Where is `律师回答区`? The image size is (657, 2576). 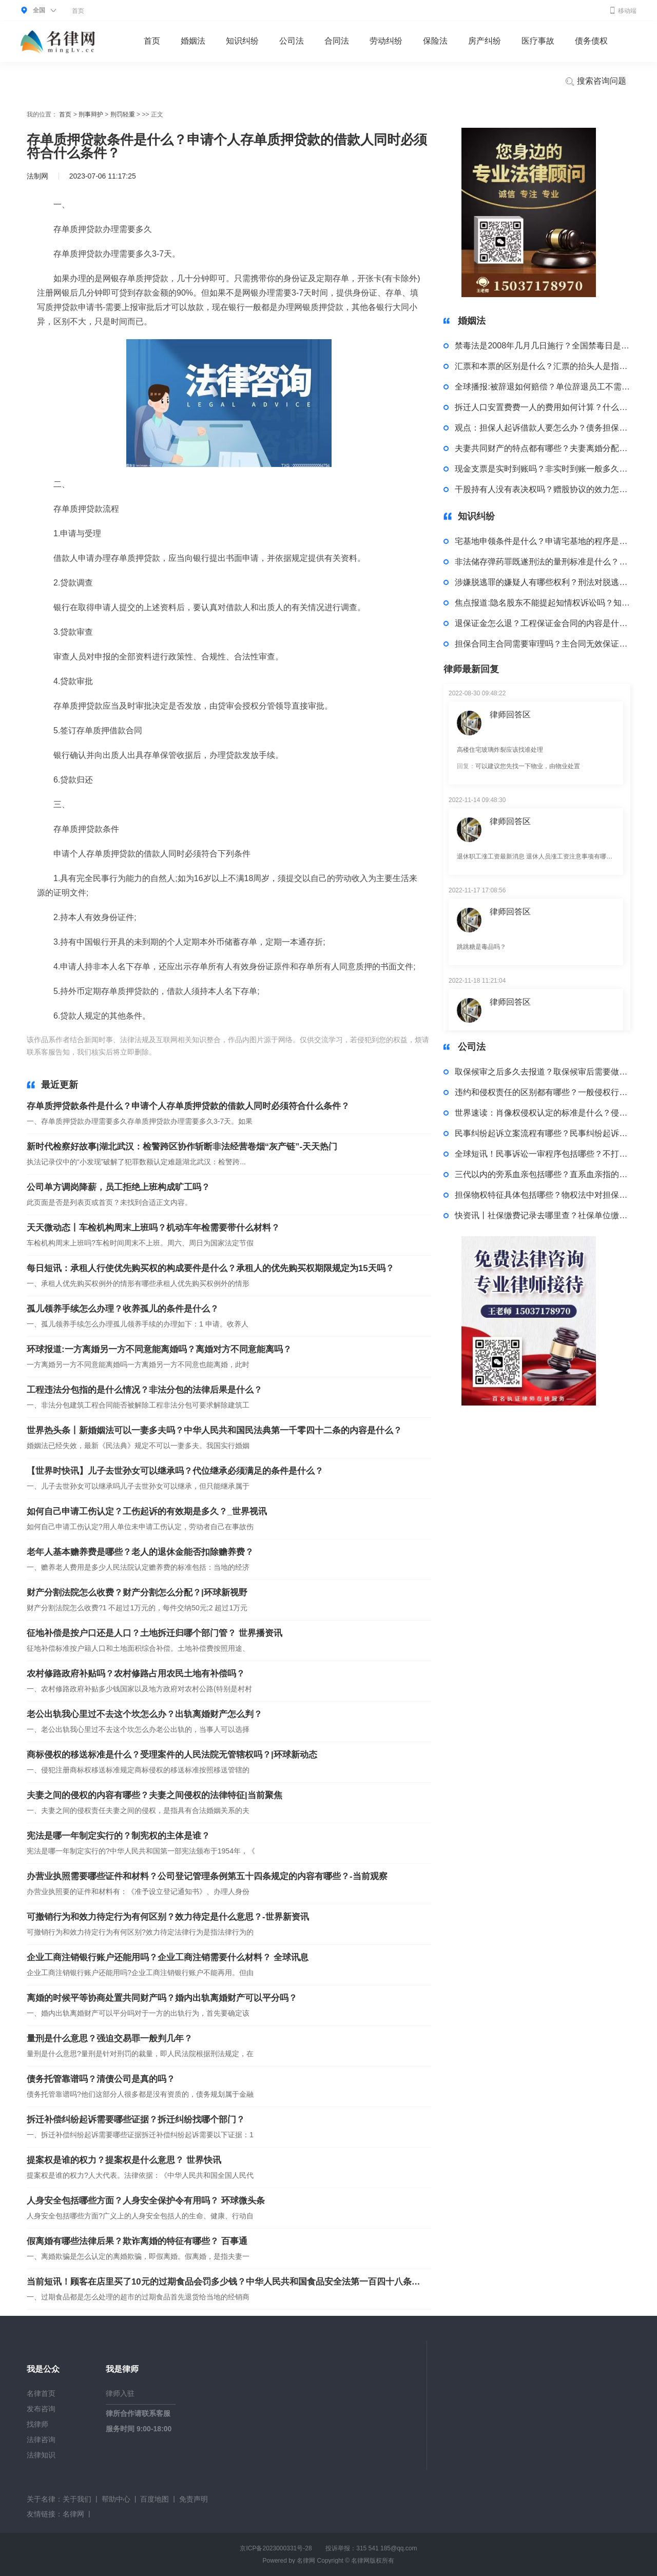
律师回答区 is located at coordinates (510, 714).